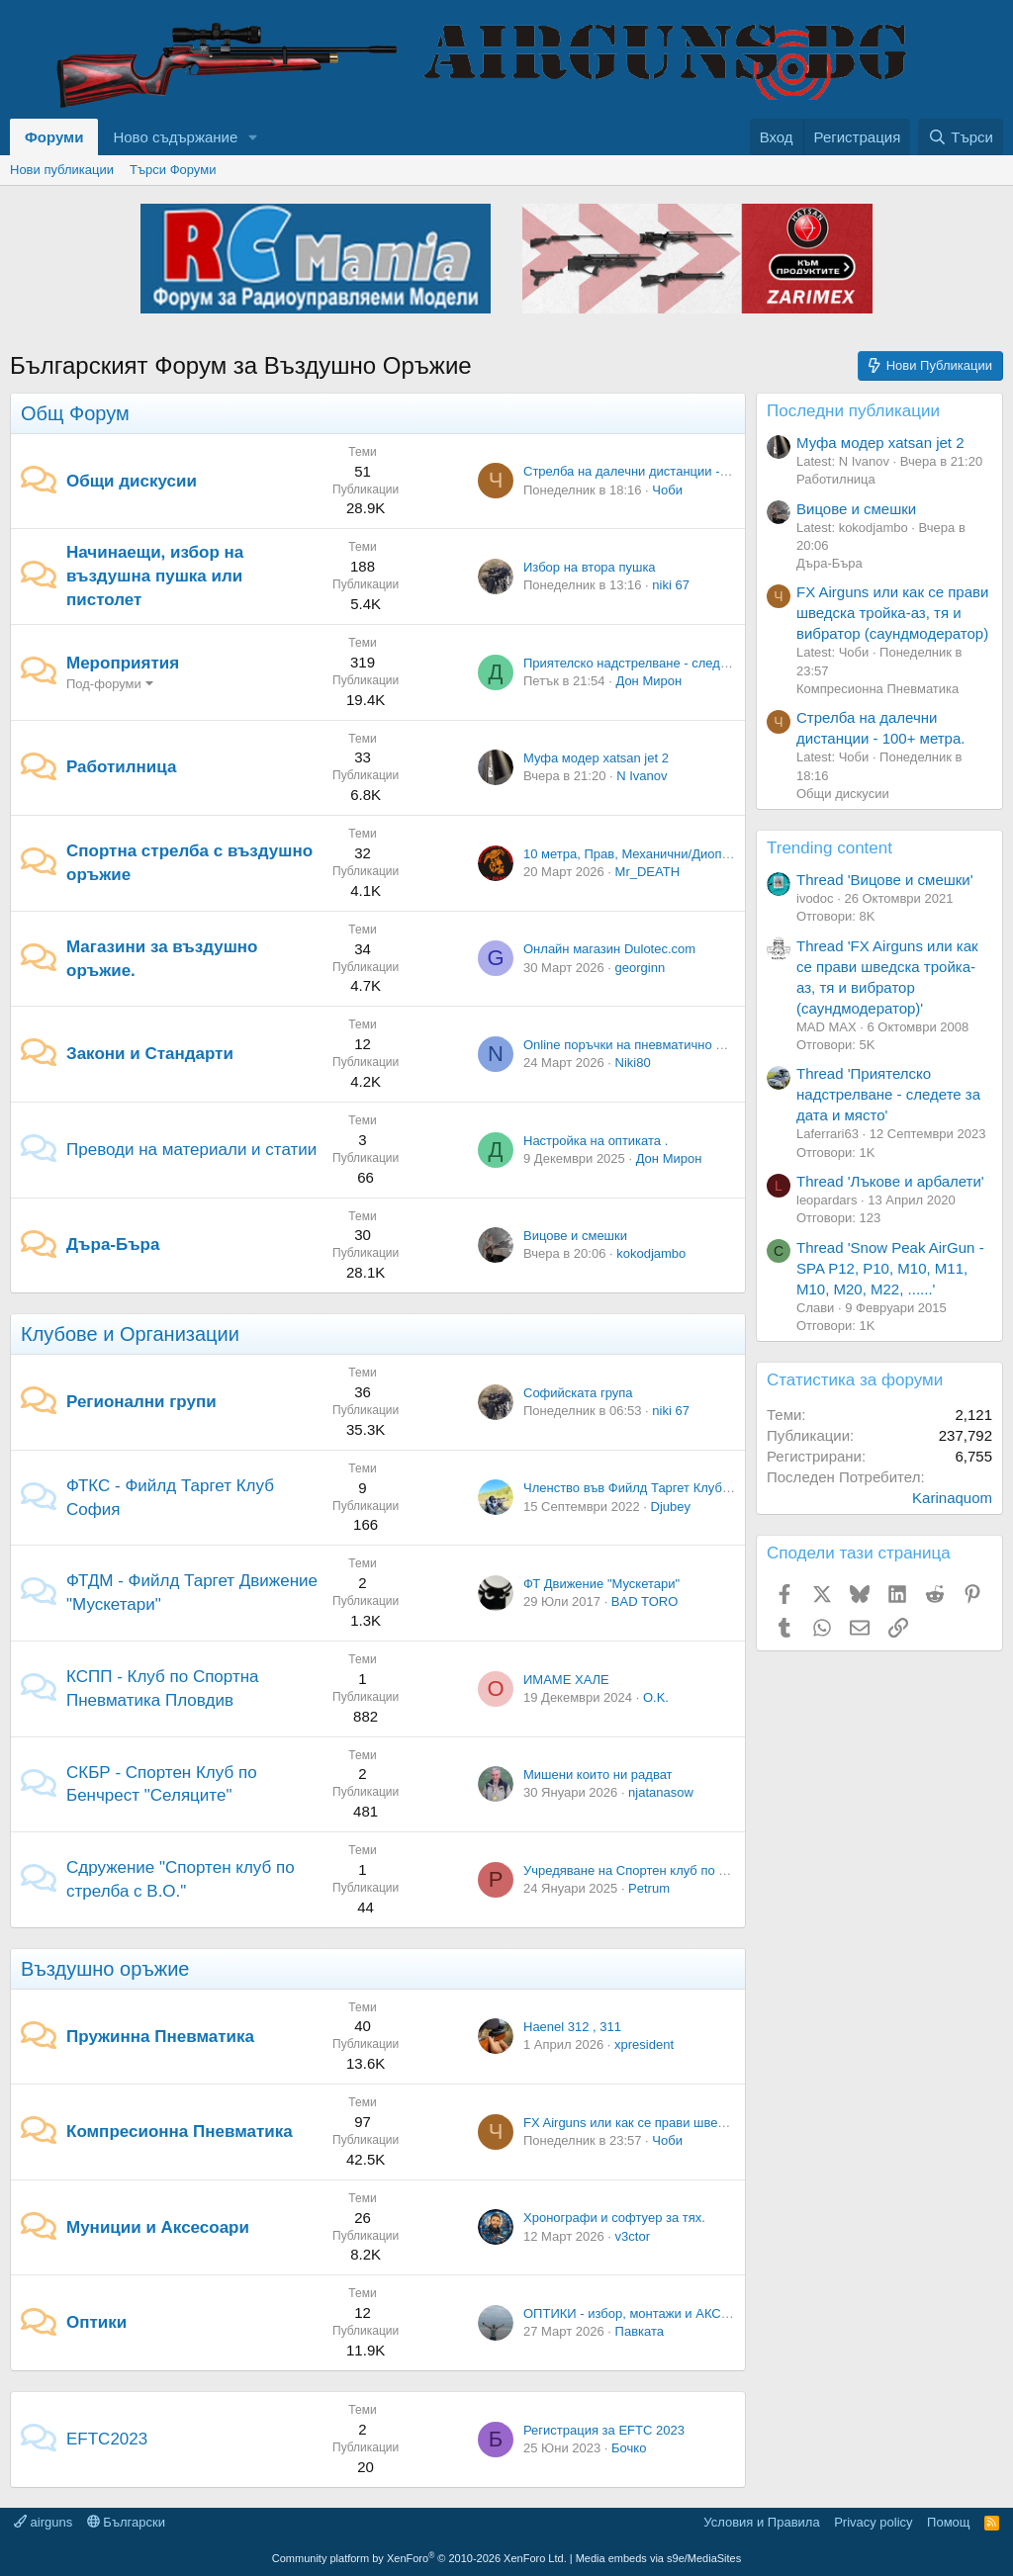 The width and height of the screenshot is (1013, 2576). I want to click on Приятелско надстрелване - следете за дата и място, so click(680, 663).